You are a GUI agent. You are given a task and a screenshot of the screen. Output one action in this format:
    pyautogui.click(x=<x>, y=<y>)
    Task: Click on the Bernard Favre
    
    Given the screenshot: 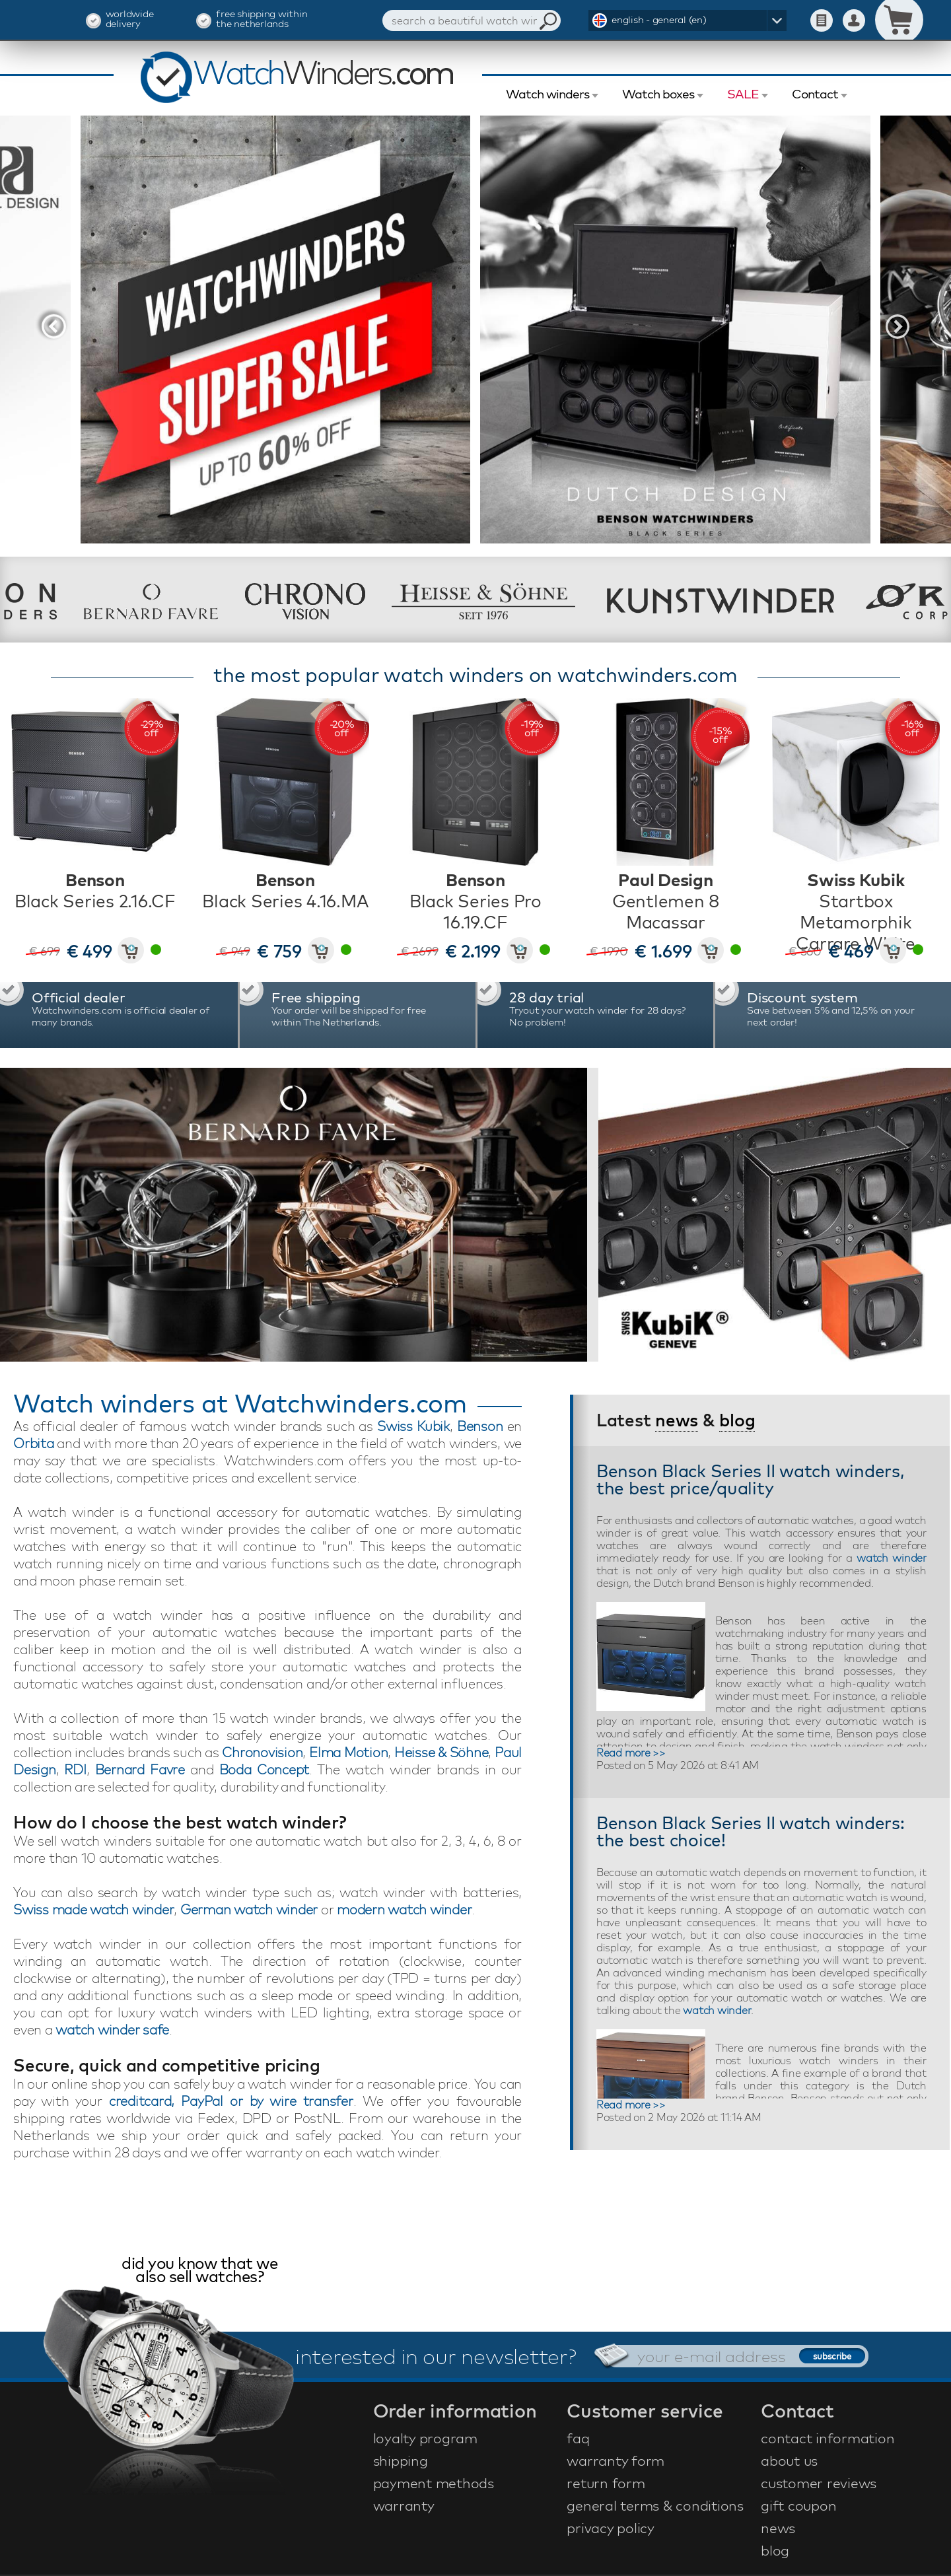 What is the action you would take?
    pyautogui.click(x=140, y=1769)
    